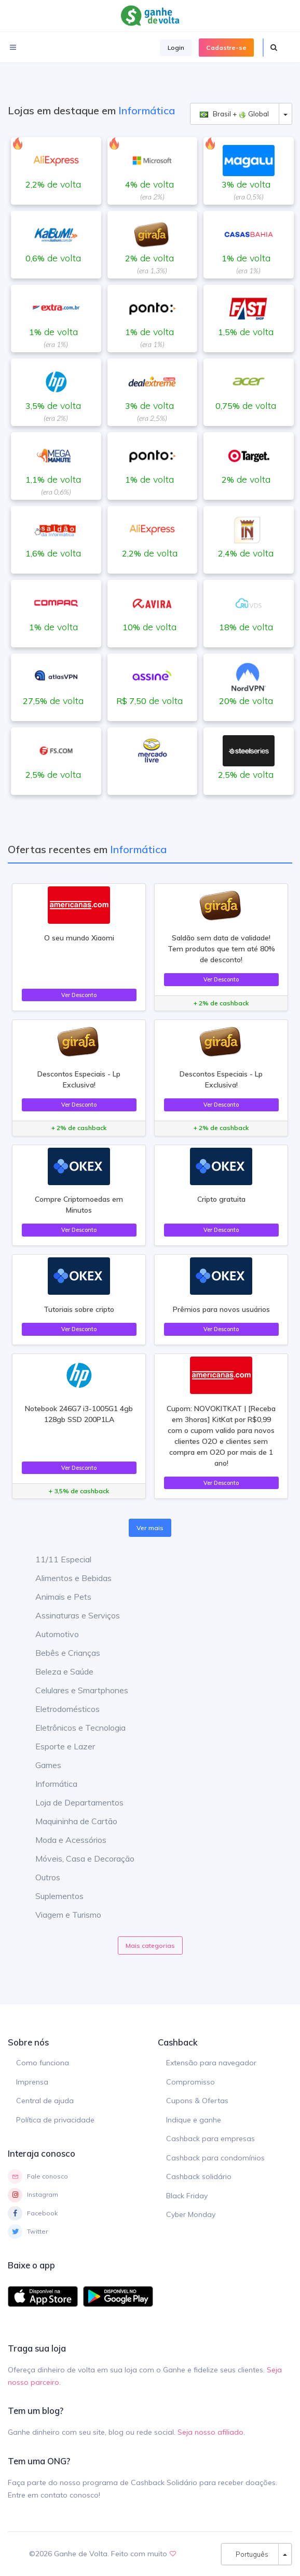 The width and height of the screenshot is (300, 2576). I want to click on Ver mais, so click(150, 1528).